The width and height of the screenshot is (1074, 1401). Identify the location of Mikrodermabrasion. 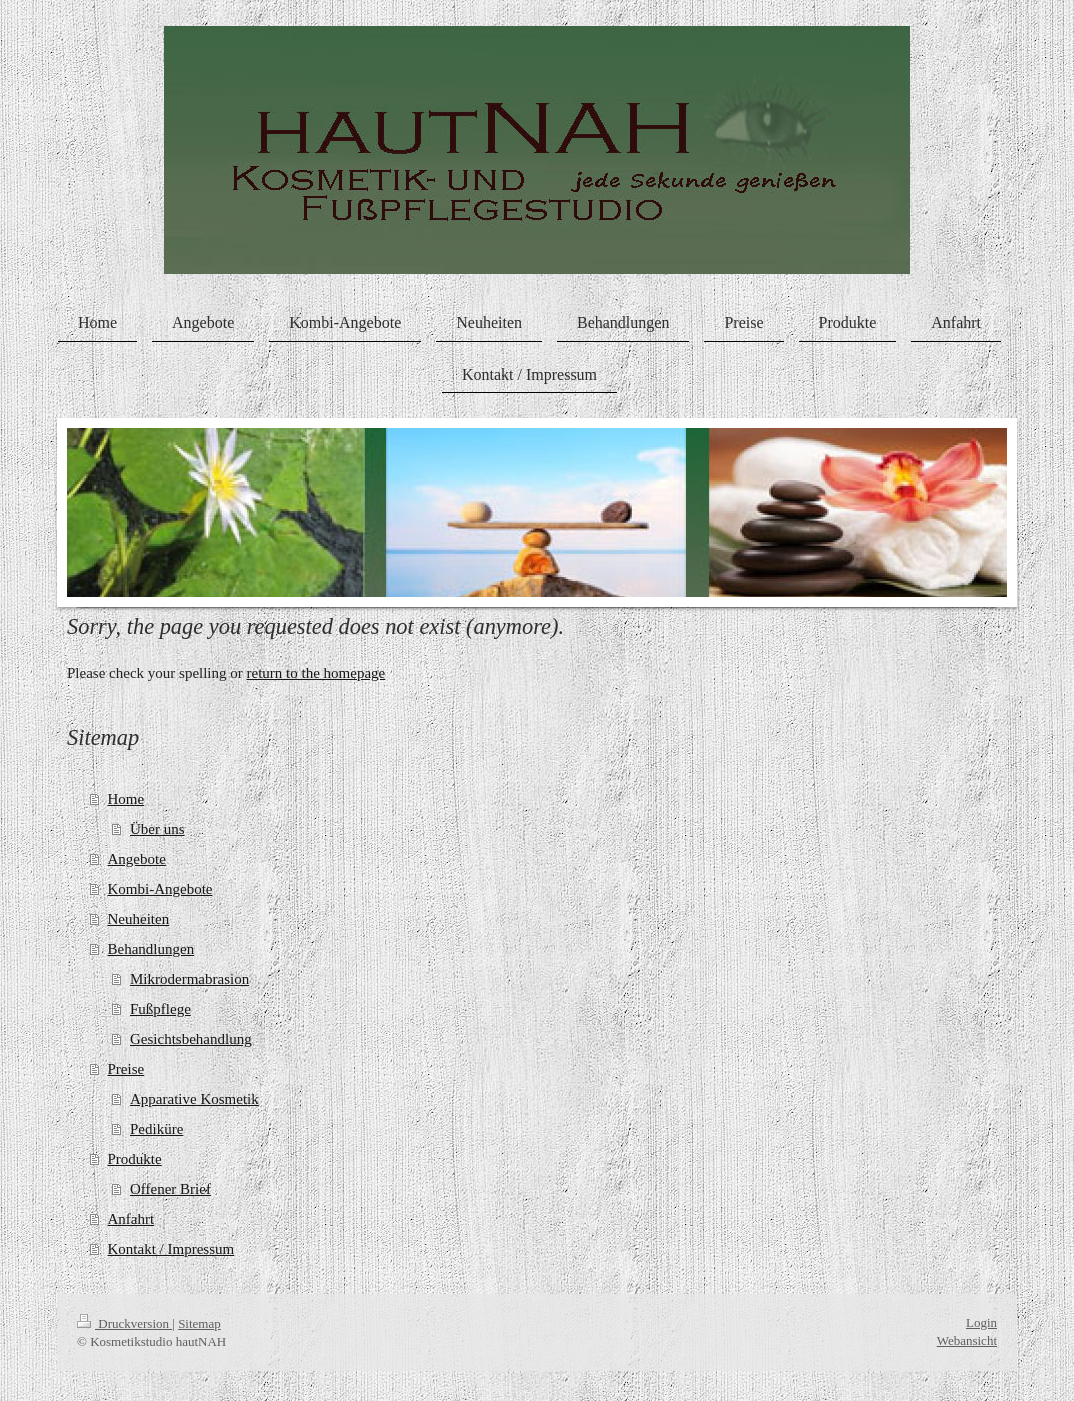
(189, 979).